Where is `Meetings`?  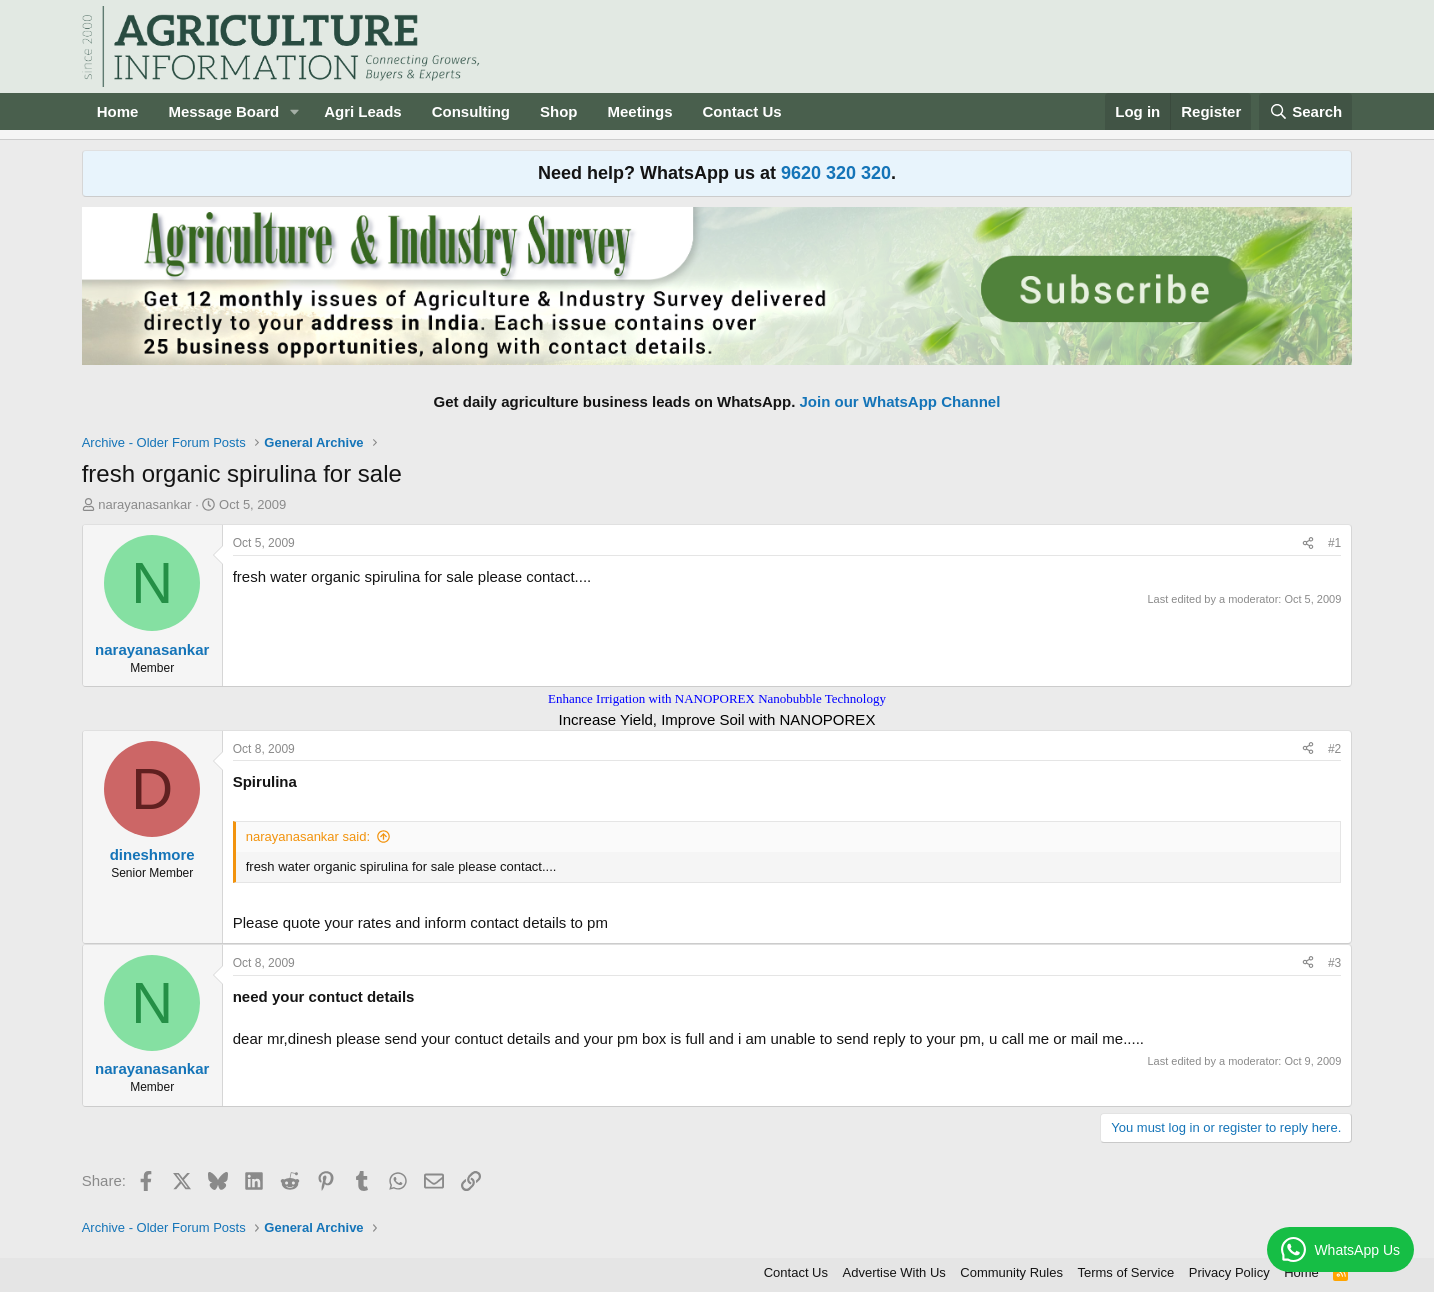
Meetings is located at coordinates (640, 111).